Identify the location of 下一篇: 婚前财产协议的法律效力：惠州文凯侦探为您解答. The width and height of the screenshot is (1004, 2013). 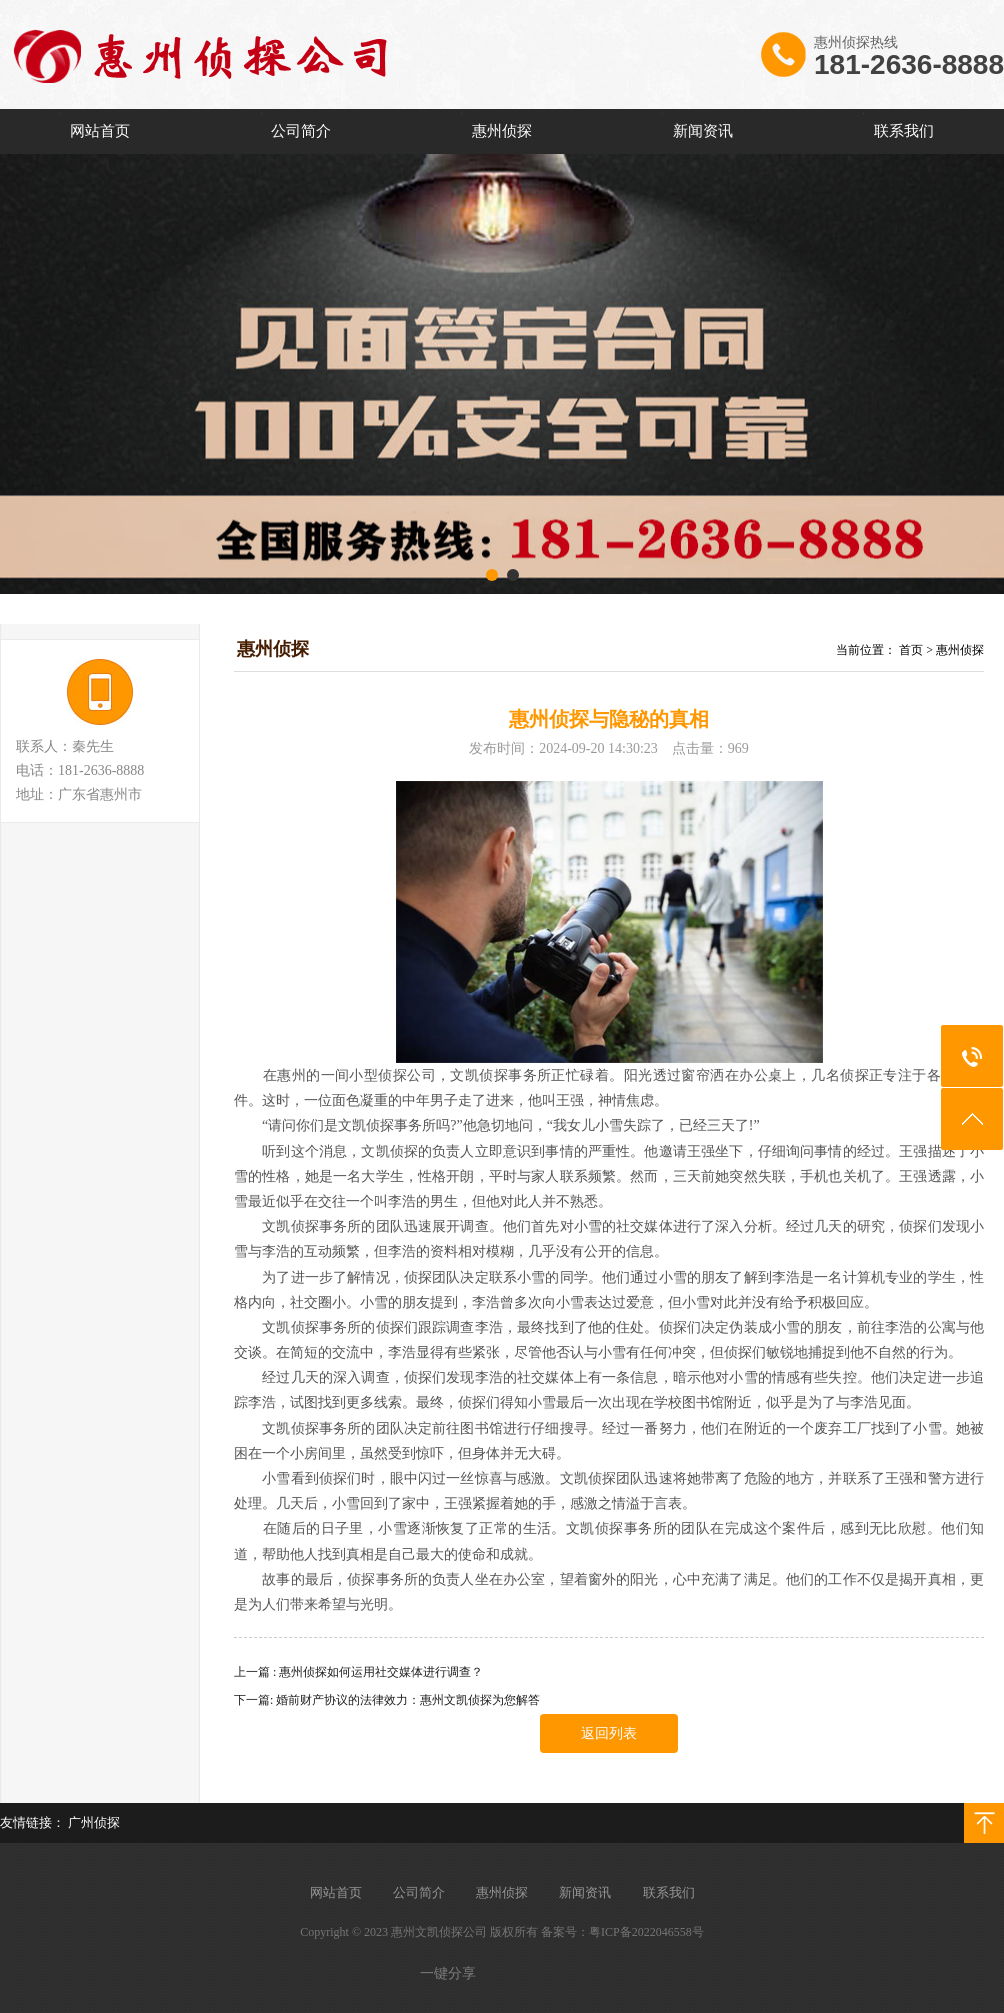
(387, 1700).